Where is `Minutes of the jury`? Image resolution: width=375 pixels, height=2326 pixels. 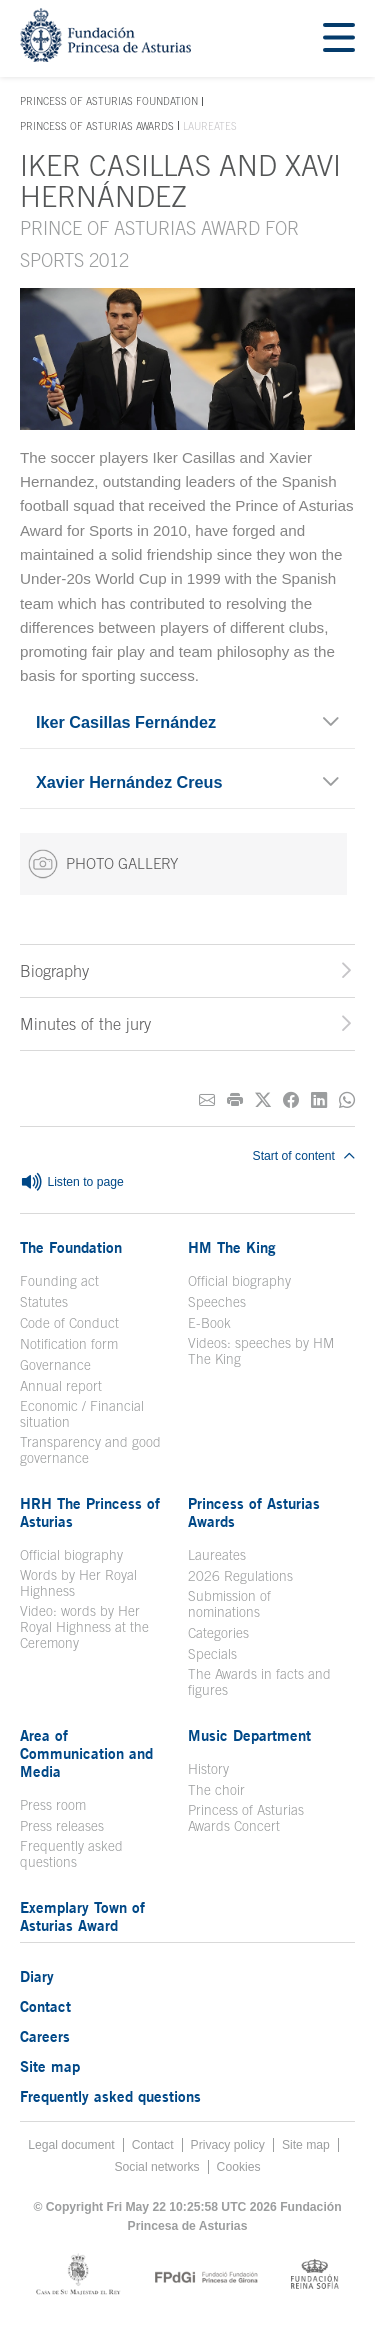
Minutes of the jury is located at coordinates (85, 1024).